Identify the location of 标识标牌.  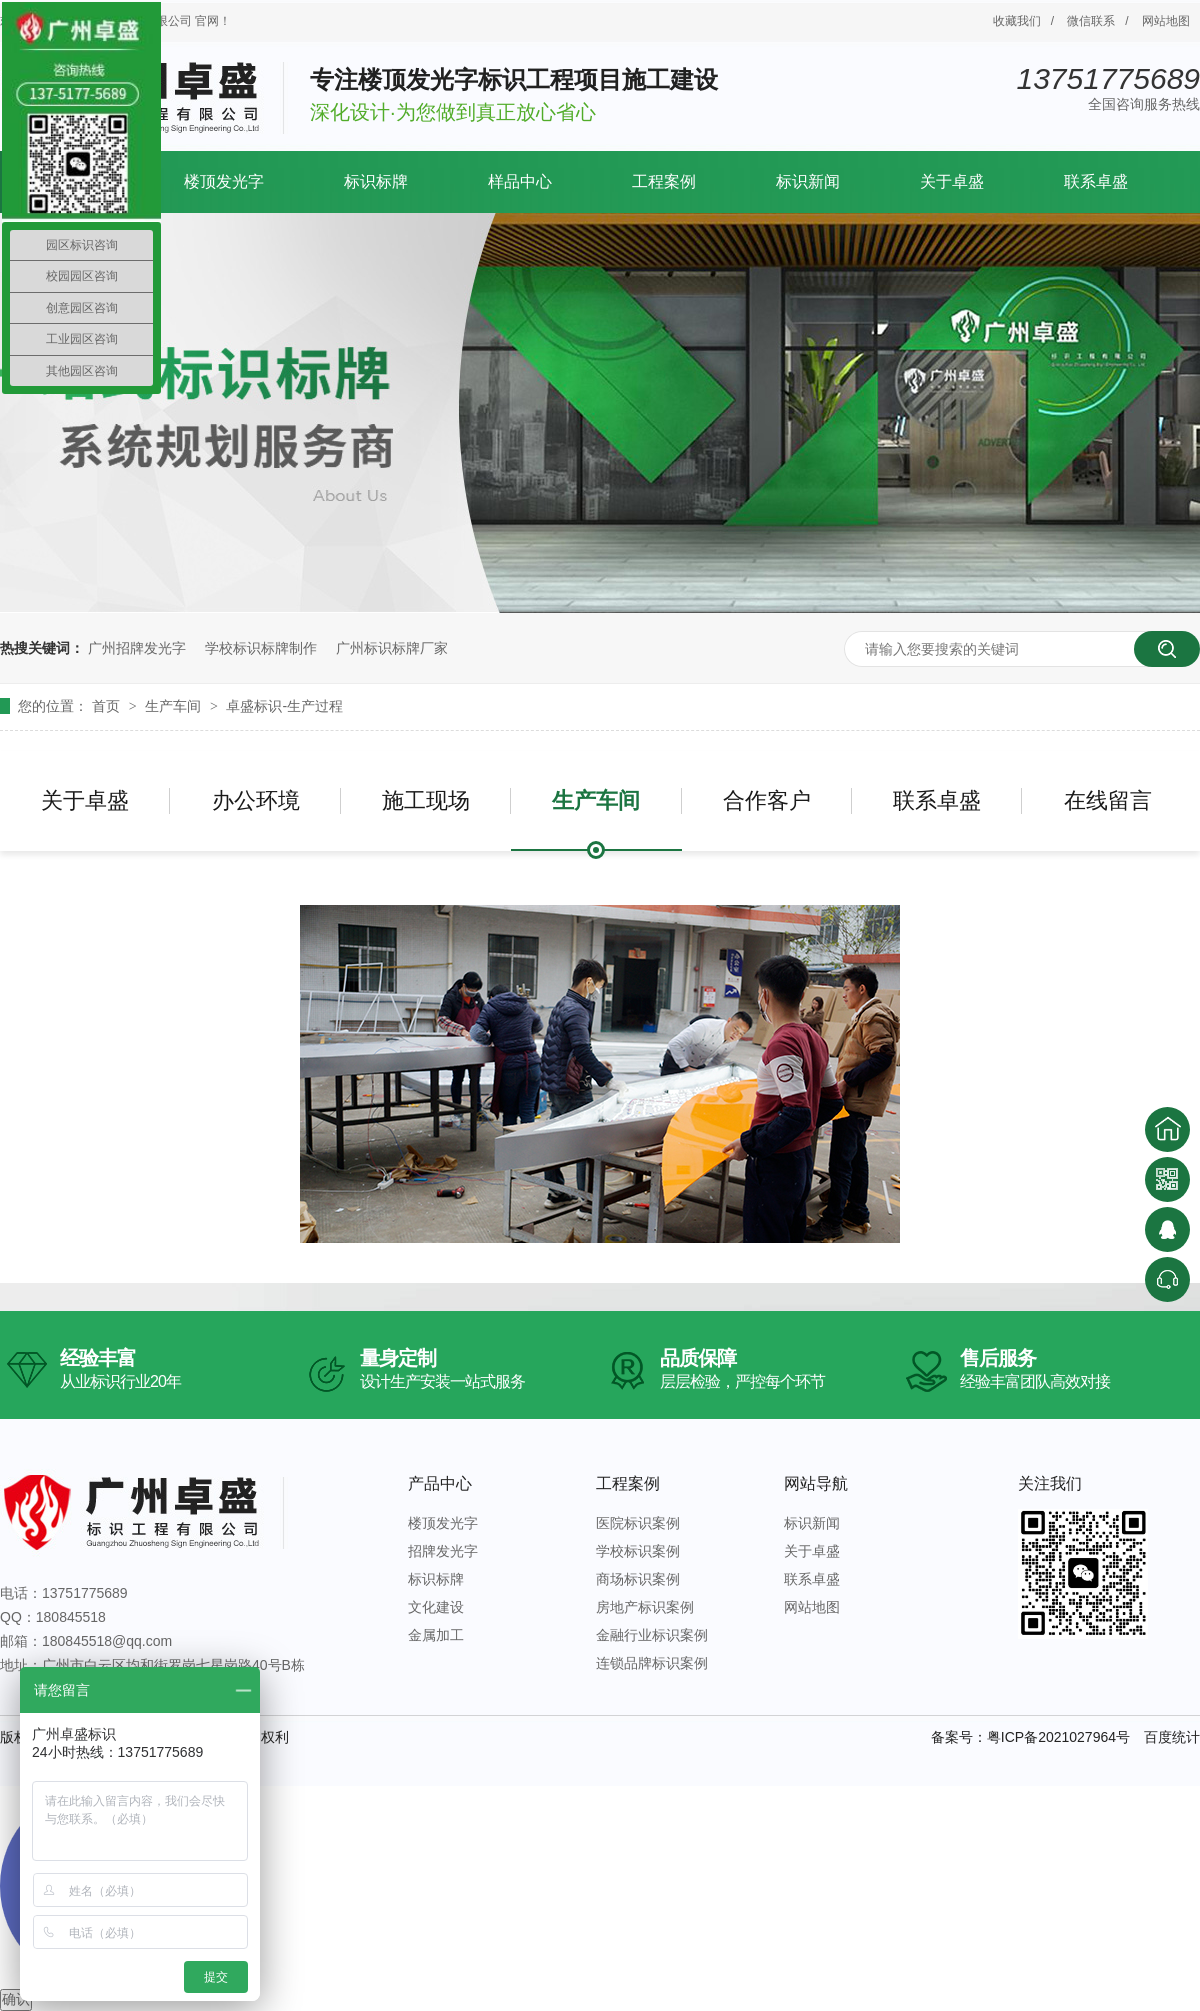
(376, 181).